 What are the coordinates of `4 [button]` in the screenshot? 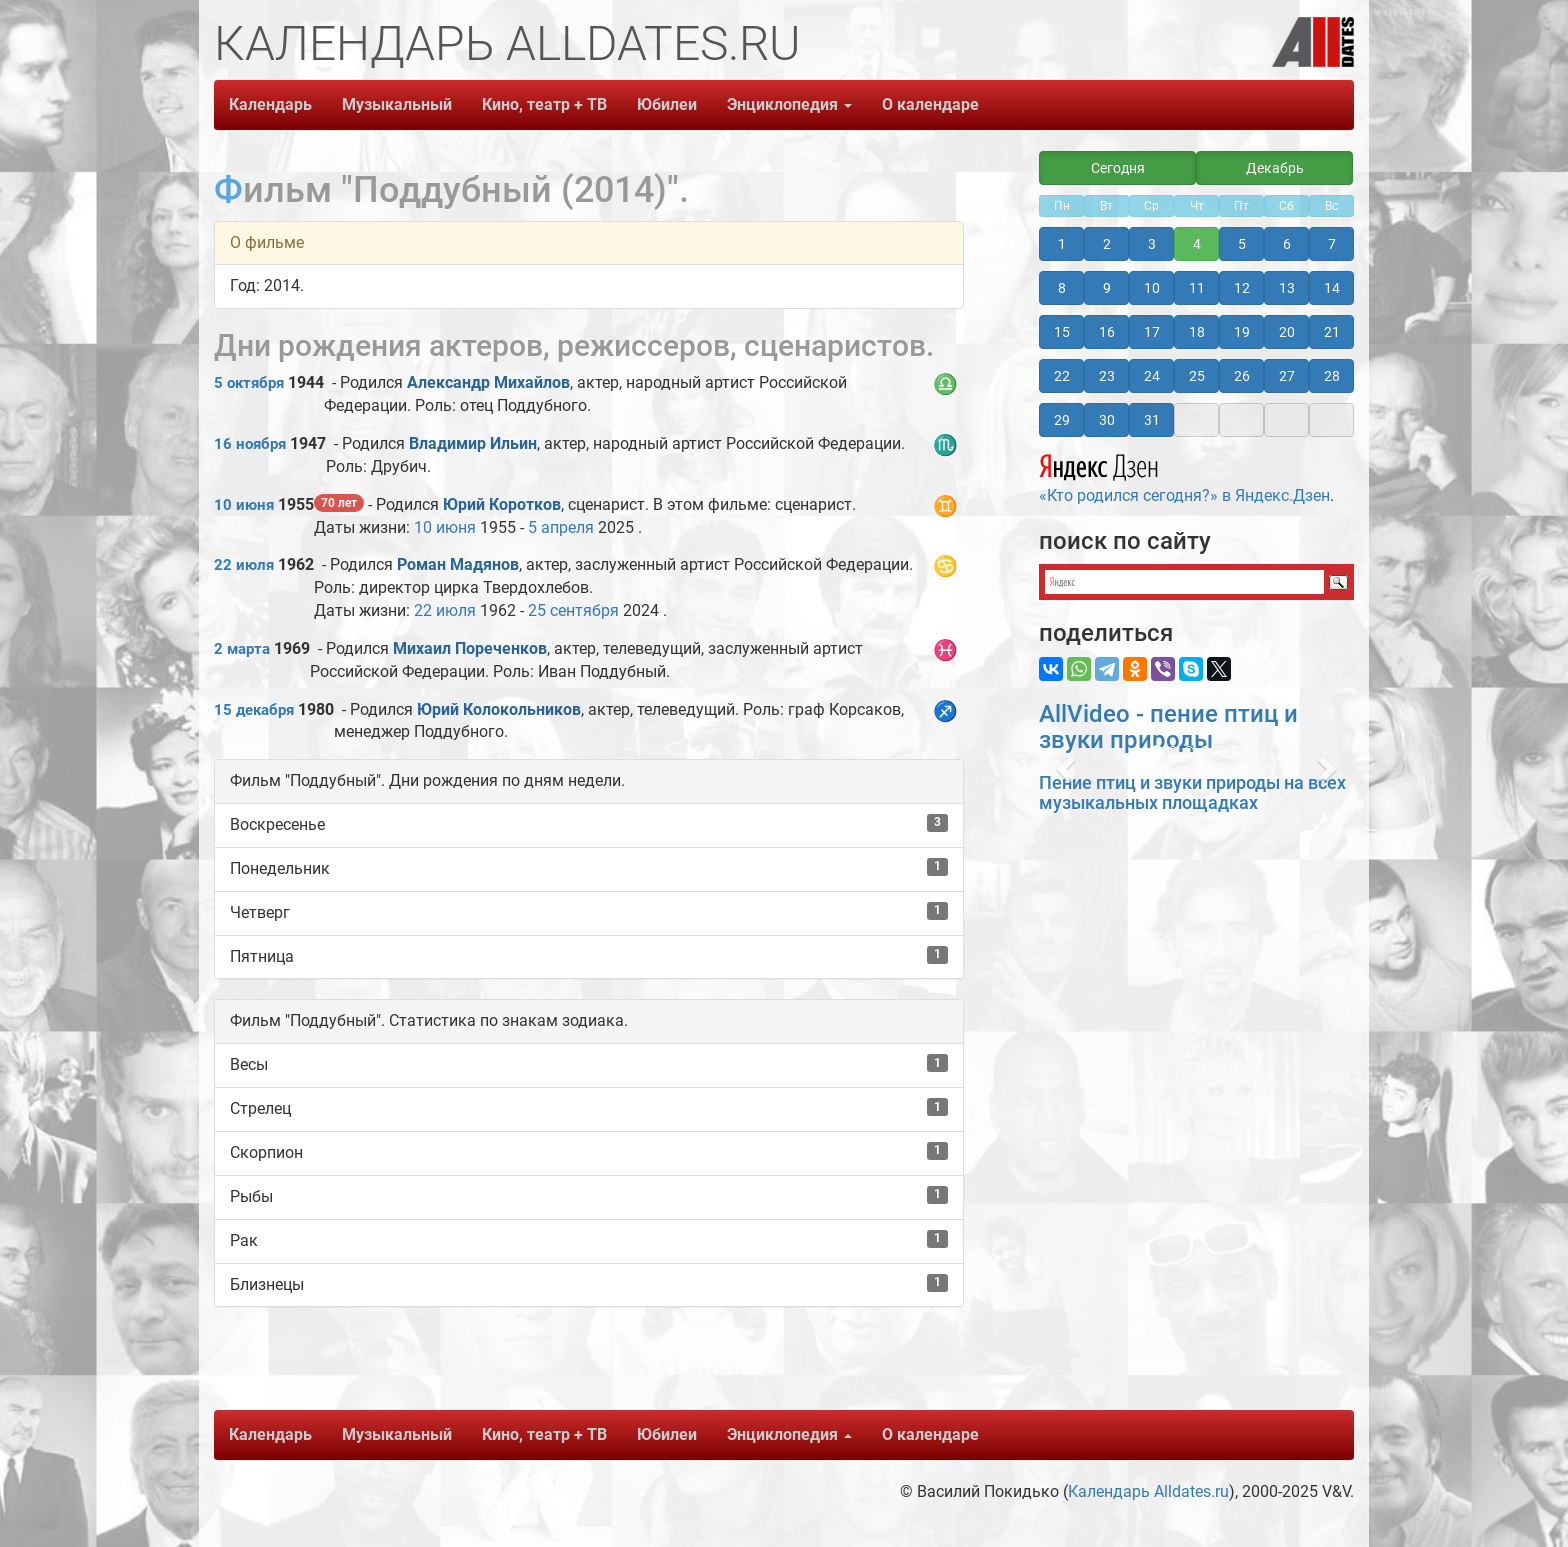 It's located at (1197, 244).